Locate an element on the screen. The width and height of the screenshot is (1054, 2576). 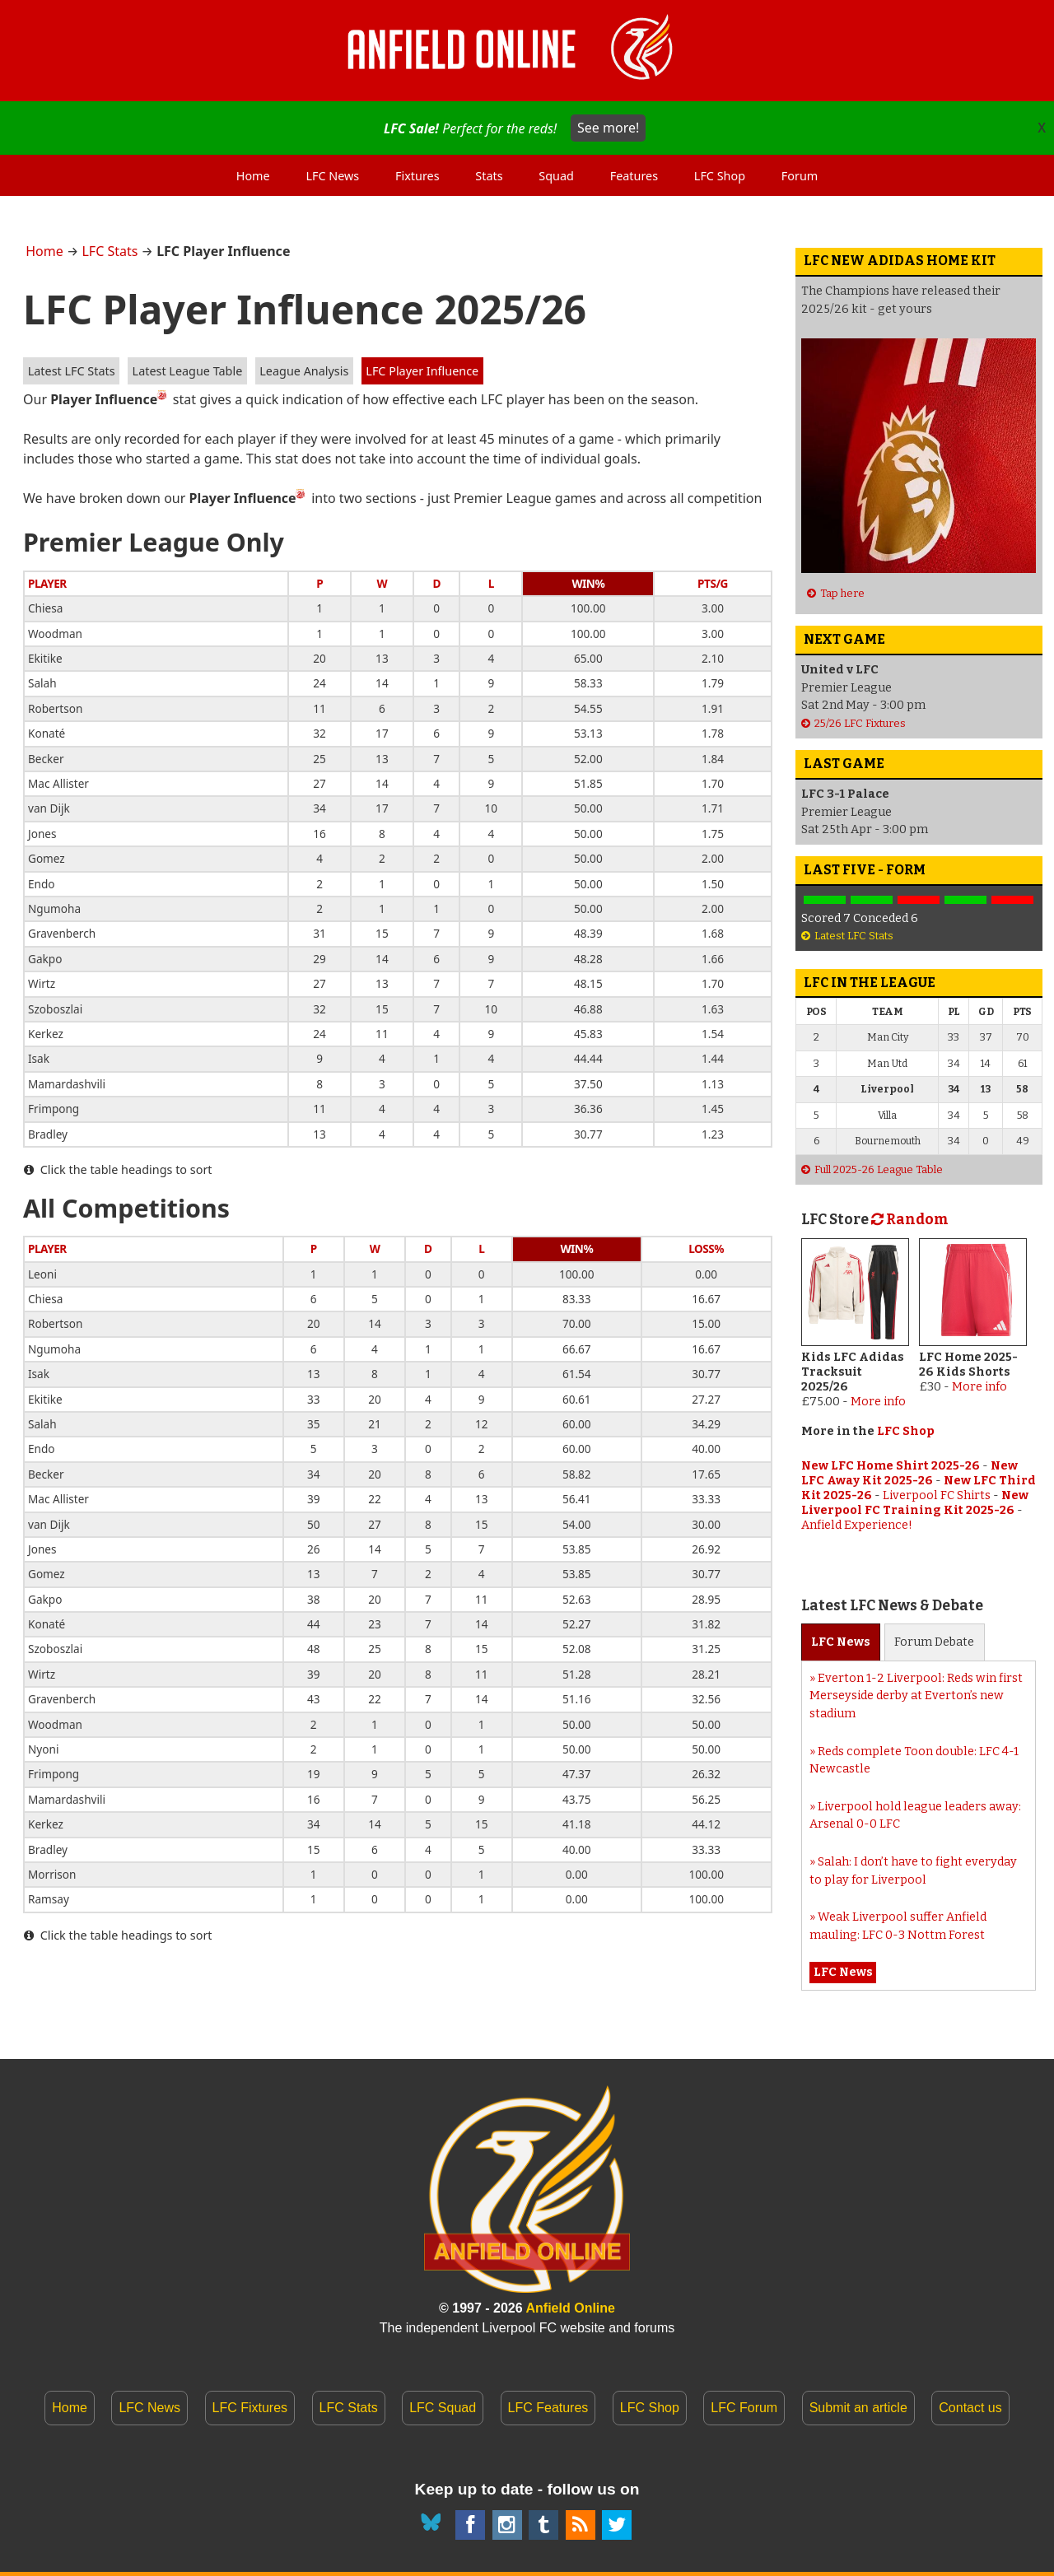
Tap here is located at coordinates (842, 593).